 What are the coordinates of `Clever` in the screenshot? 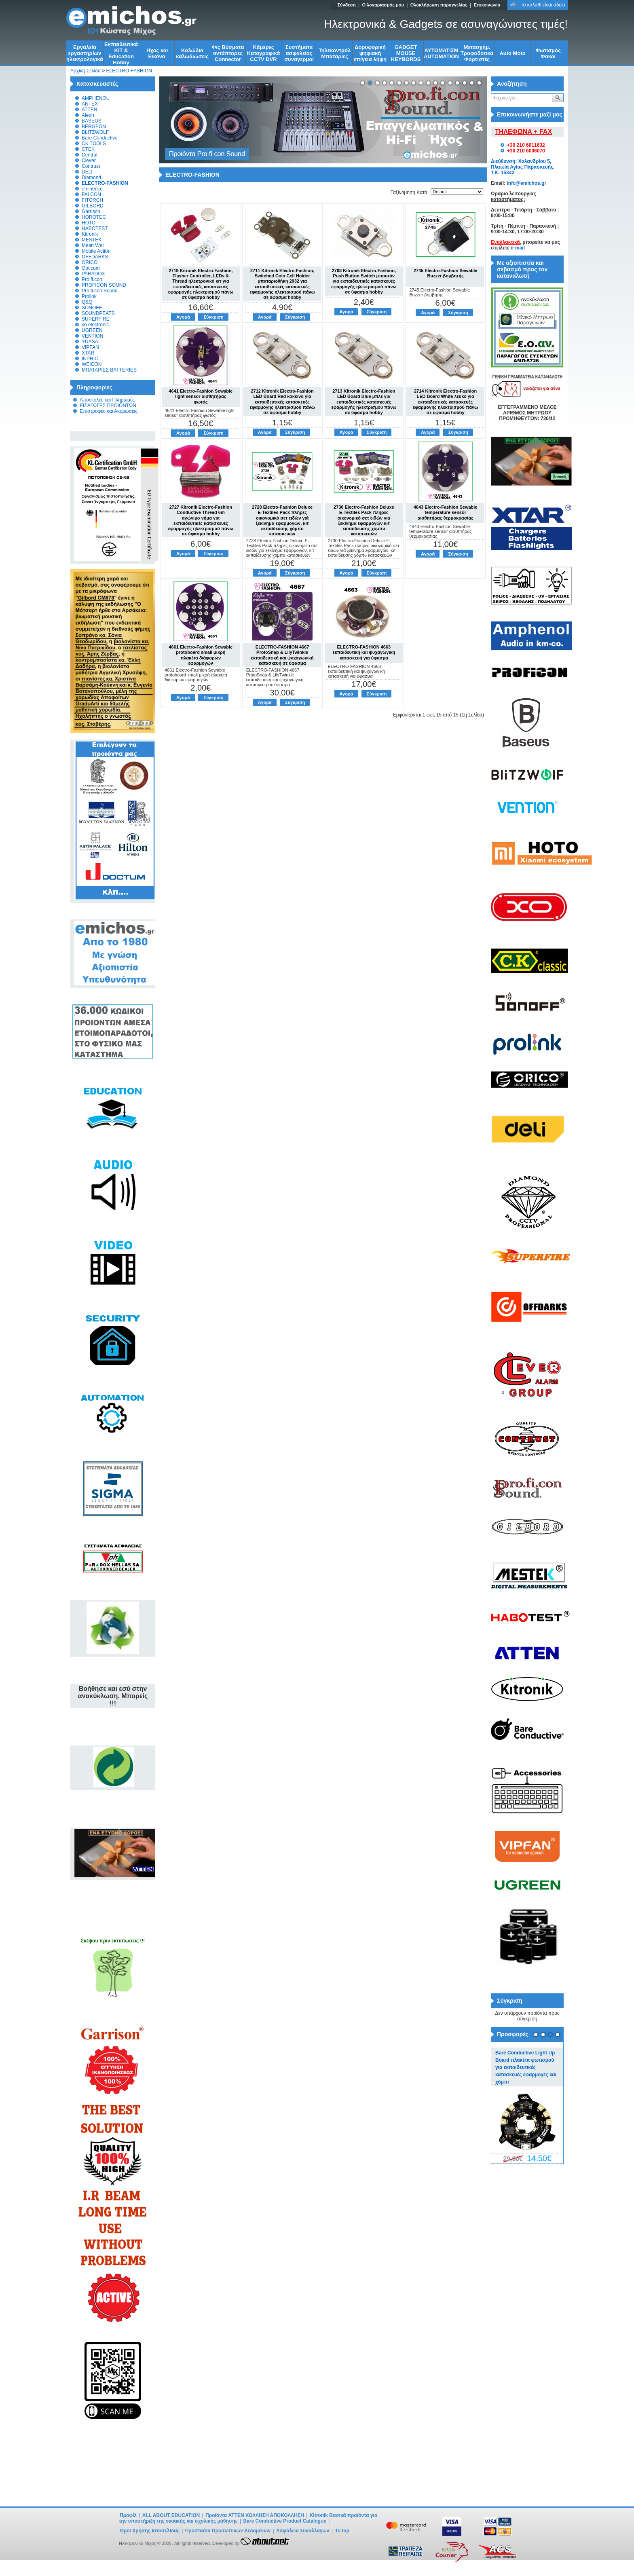 It's located at (89, 160).